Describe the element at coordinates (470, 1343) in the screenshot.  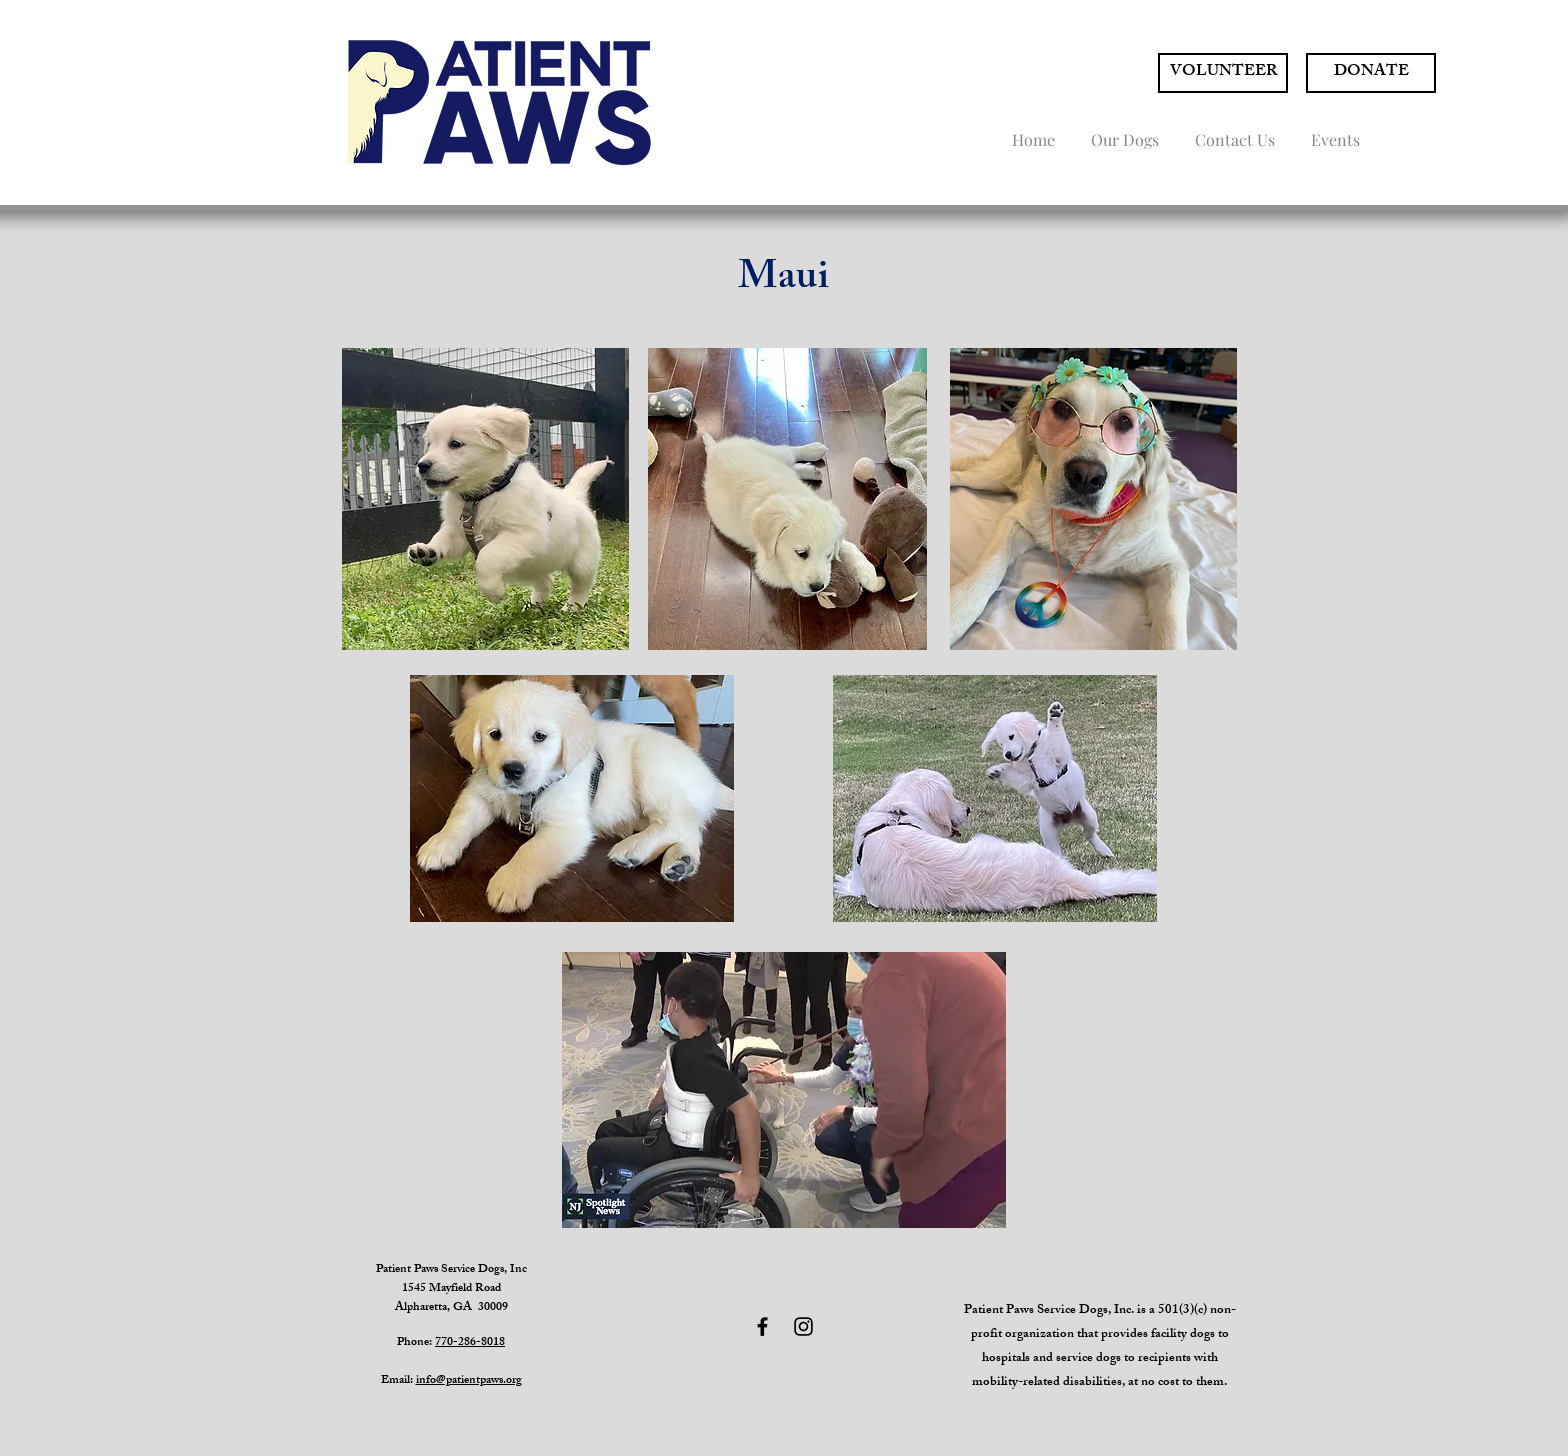
I see `770-286-8018` at that location.